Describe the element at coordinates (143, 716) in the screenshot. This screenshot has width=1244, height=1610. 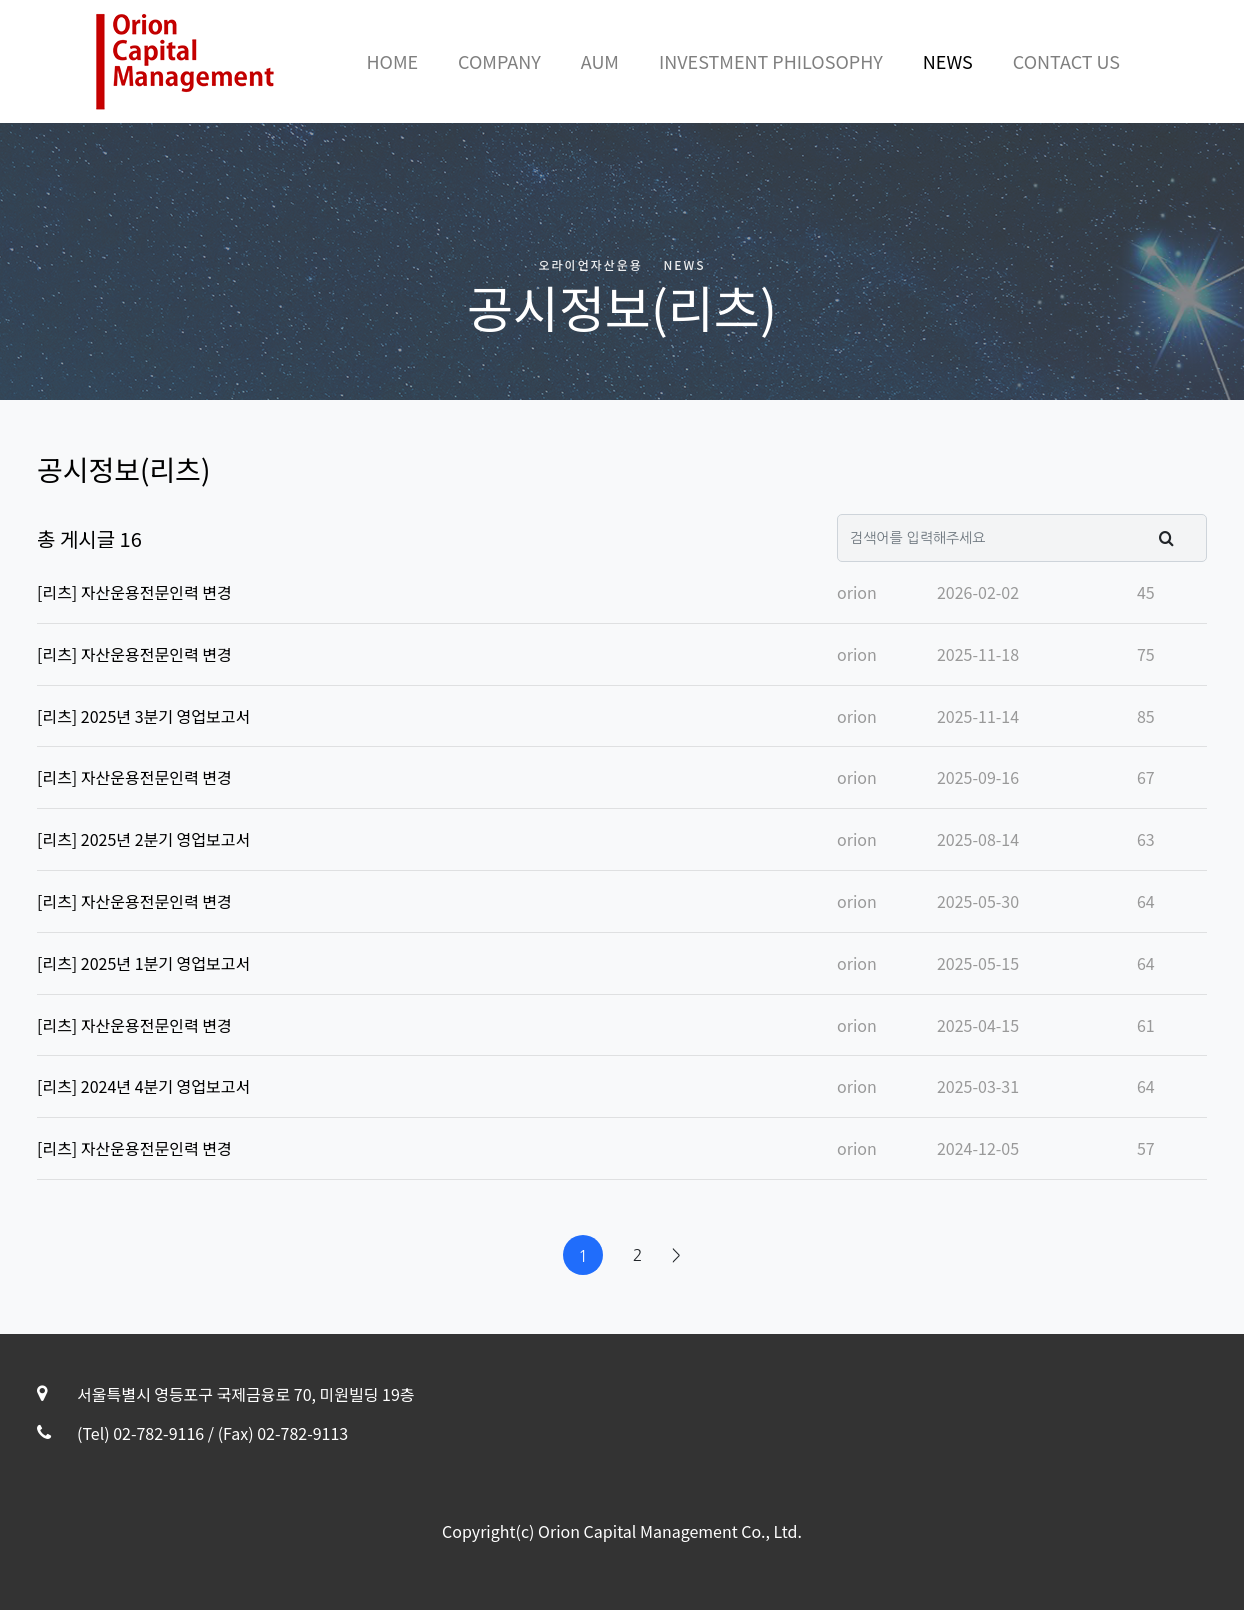
I see `[리츠] 2025년 3분기 영업보고서` at that location.